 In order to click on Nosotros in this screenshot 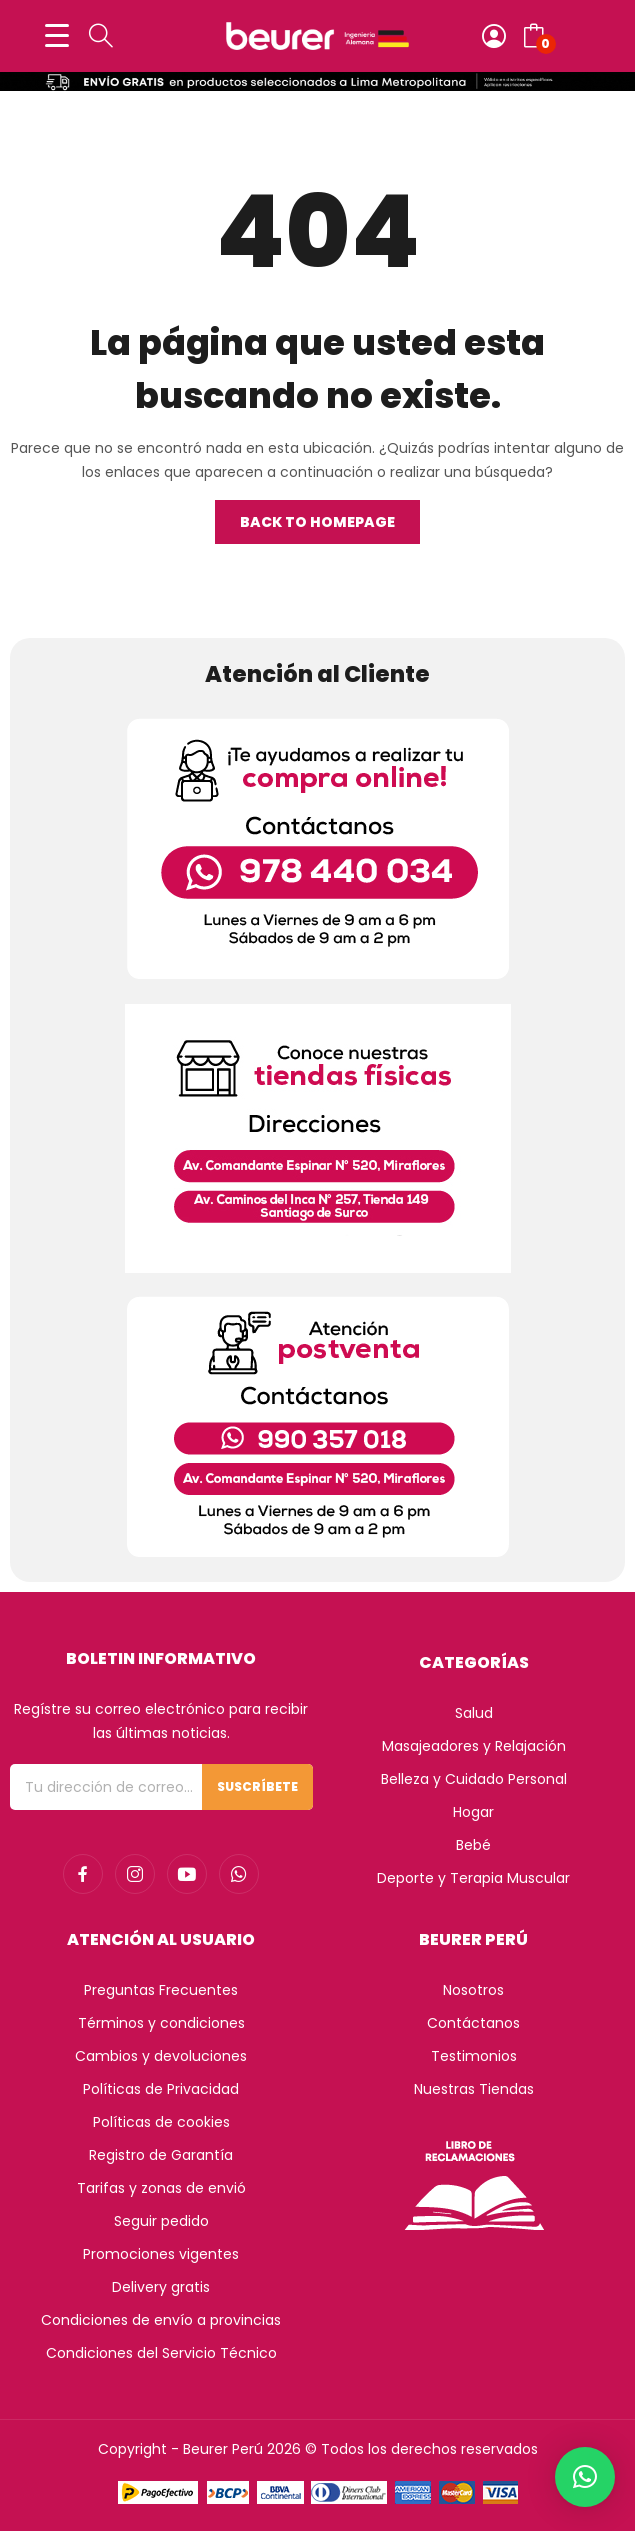, I will do `click(473, 1990)`.